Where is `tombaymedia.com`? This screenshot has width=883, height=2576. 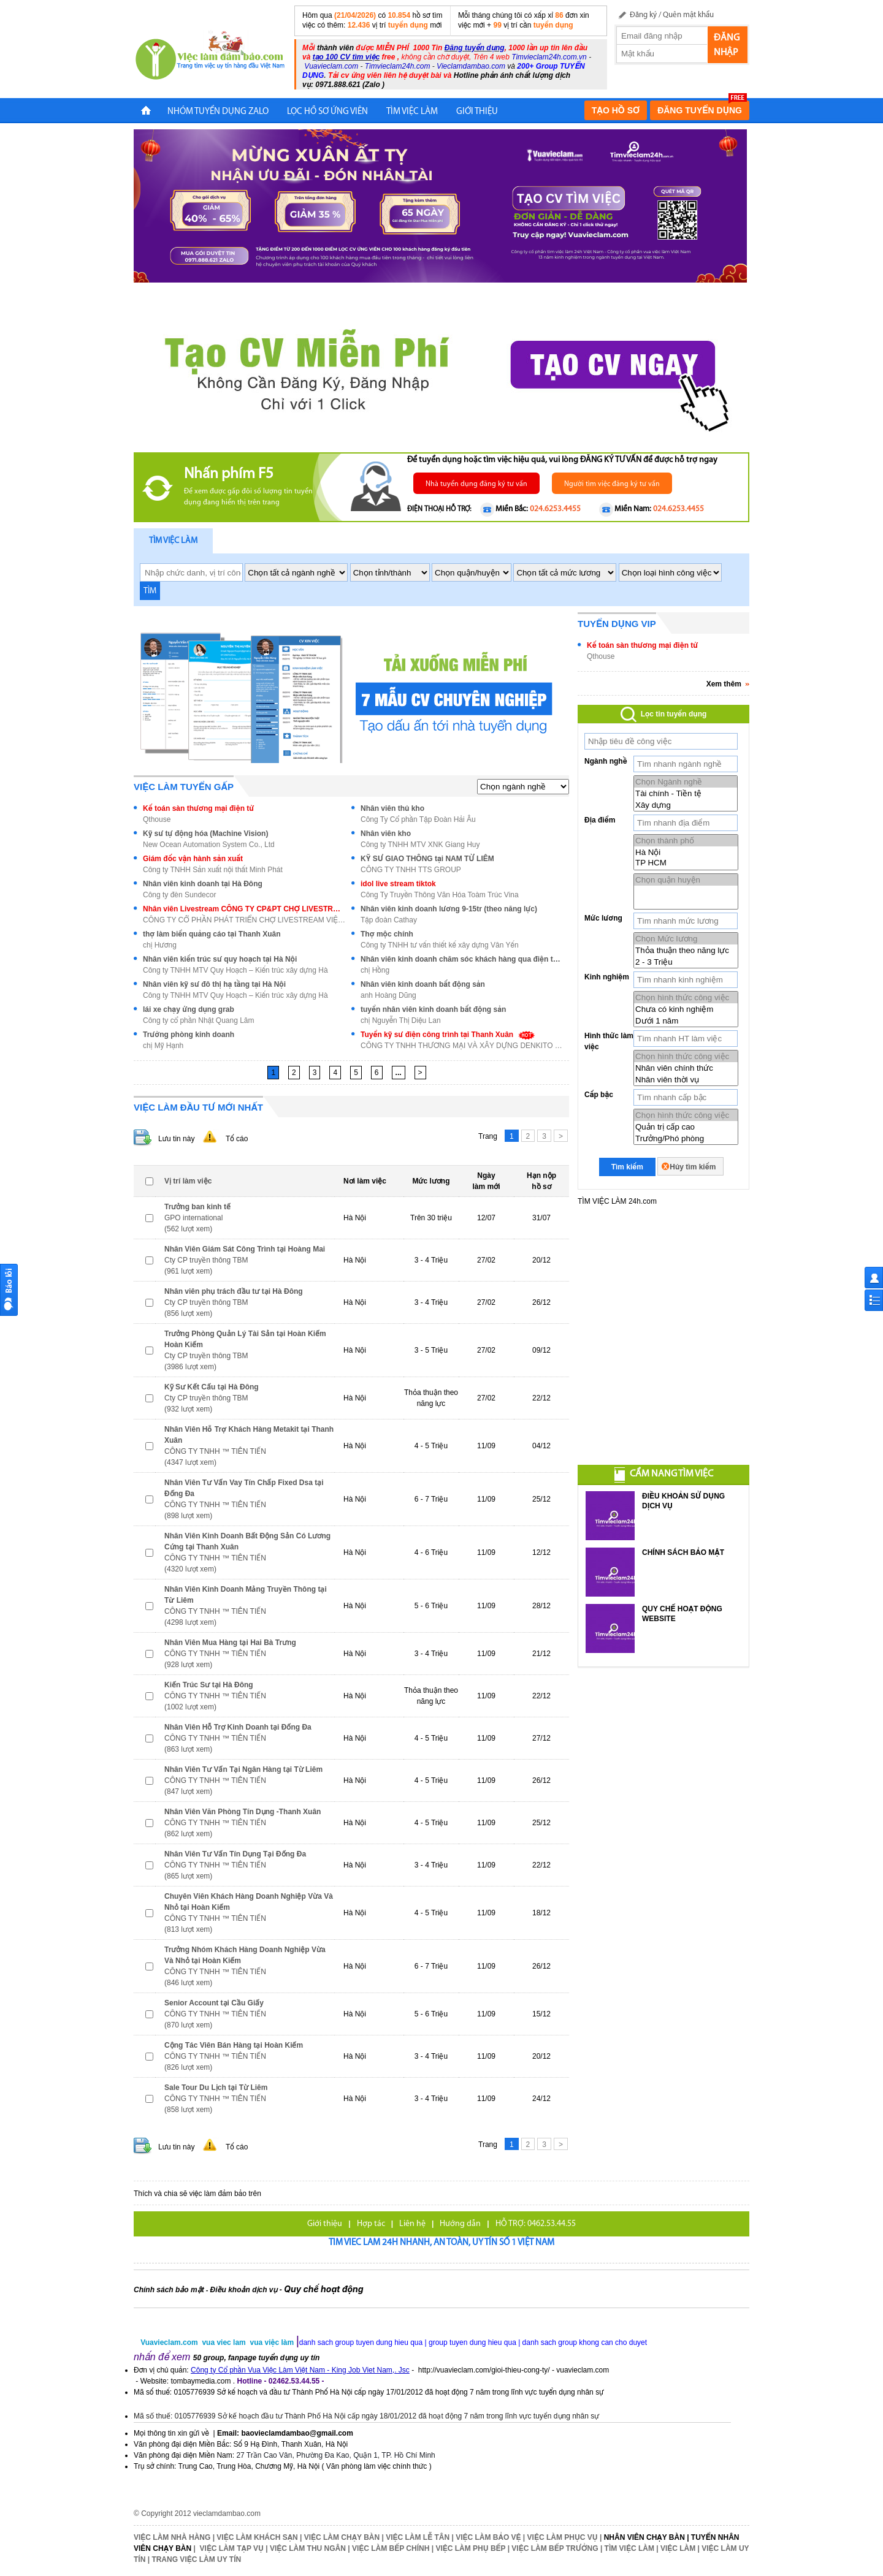 tombaymedia.com is located at coordinates (200, 2381).